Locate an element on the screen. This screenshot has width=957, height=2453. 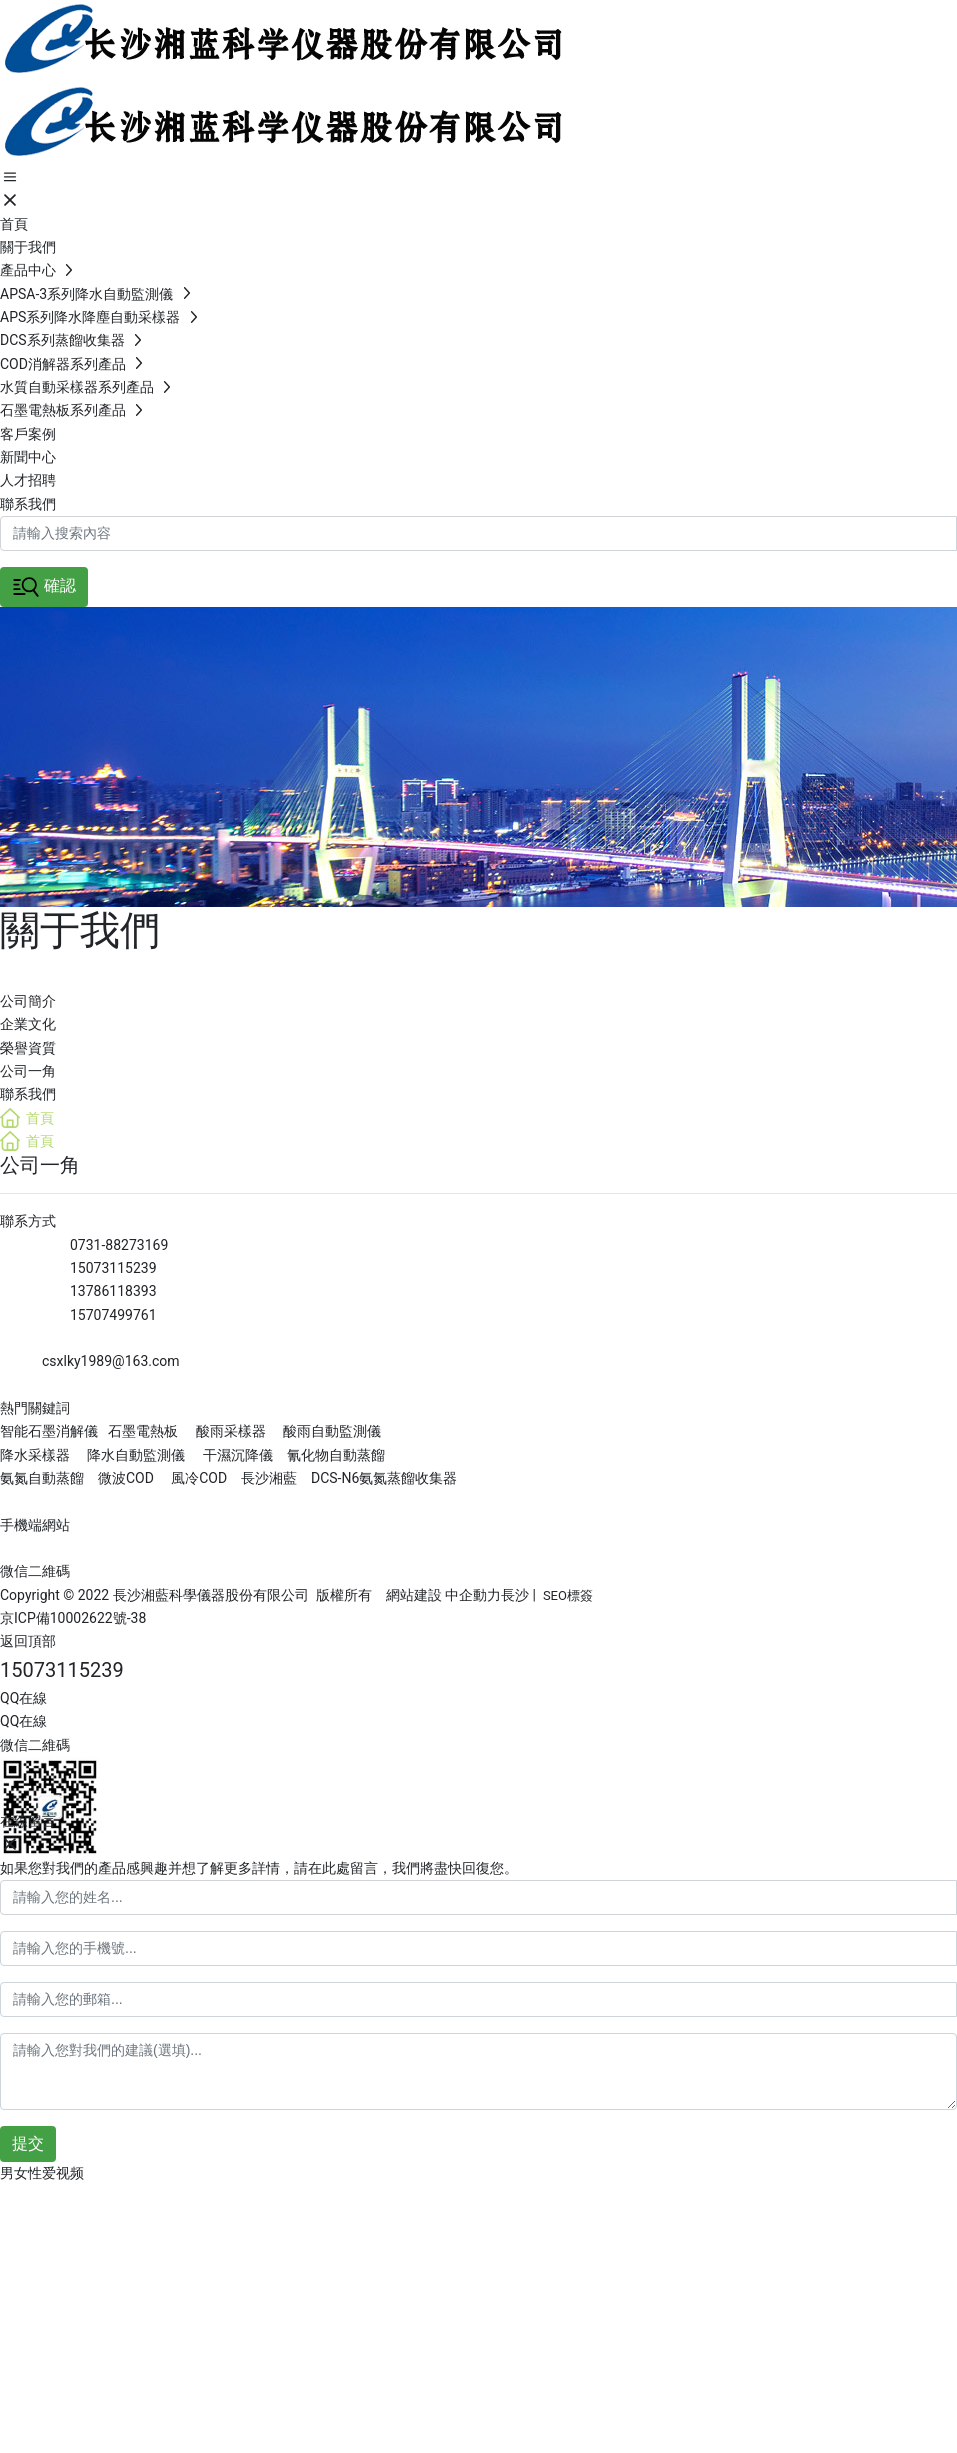
網站建設 中企動力 is located at coordinates (443, 1595).